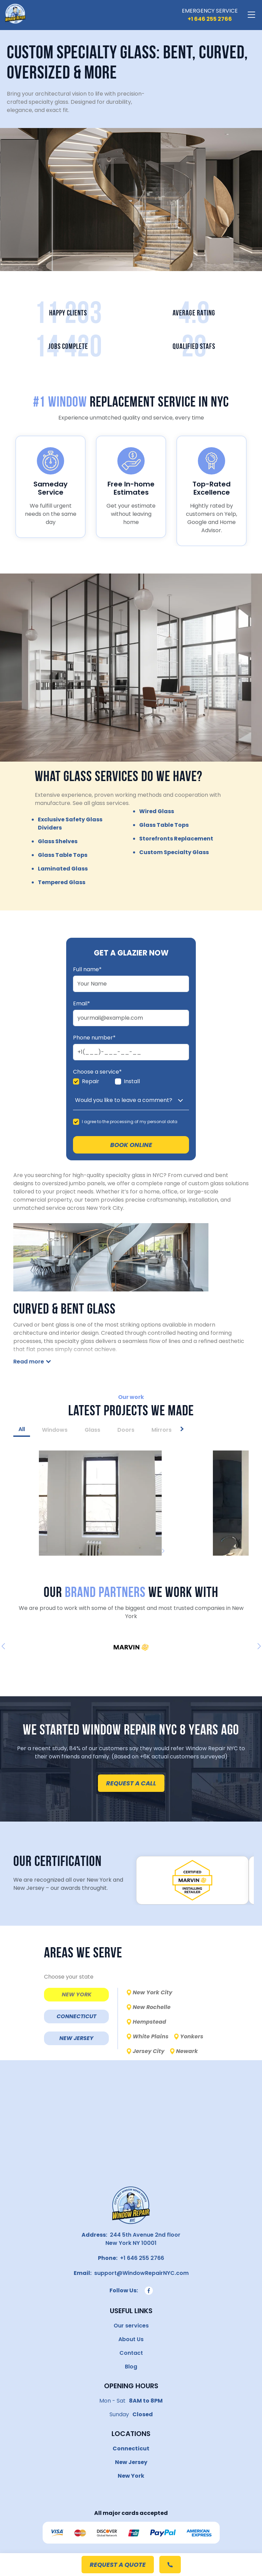 The height and width of the screenshot is (2576, 262). Describe the element at coordinates (125, 1430) in the screenshot. I see `Doors` at that location.